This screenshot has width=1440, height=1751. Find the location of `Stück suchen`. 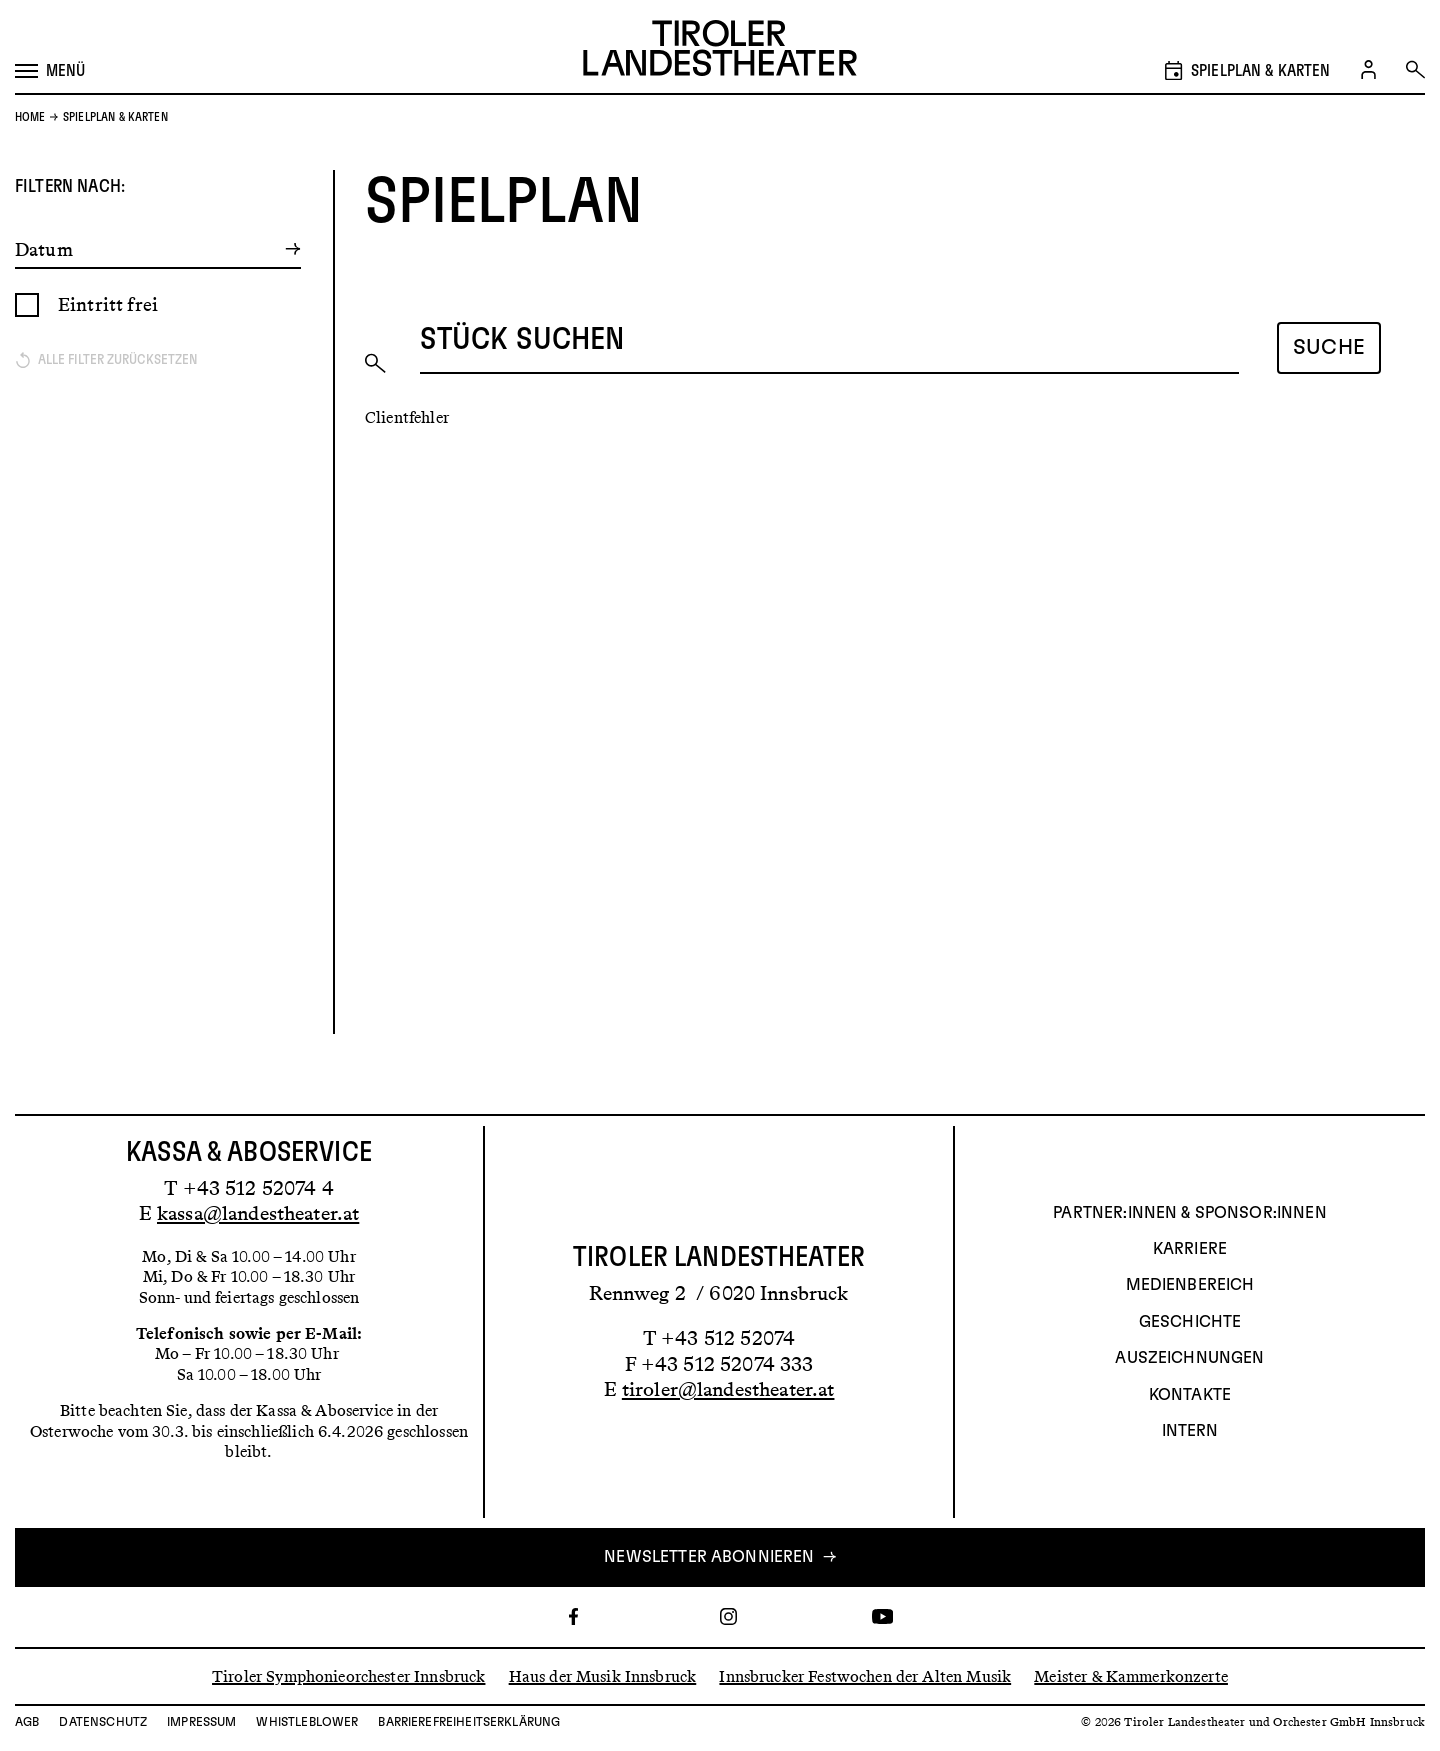

Stück suchen is located at coordinates (522, 340).